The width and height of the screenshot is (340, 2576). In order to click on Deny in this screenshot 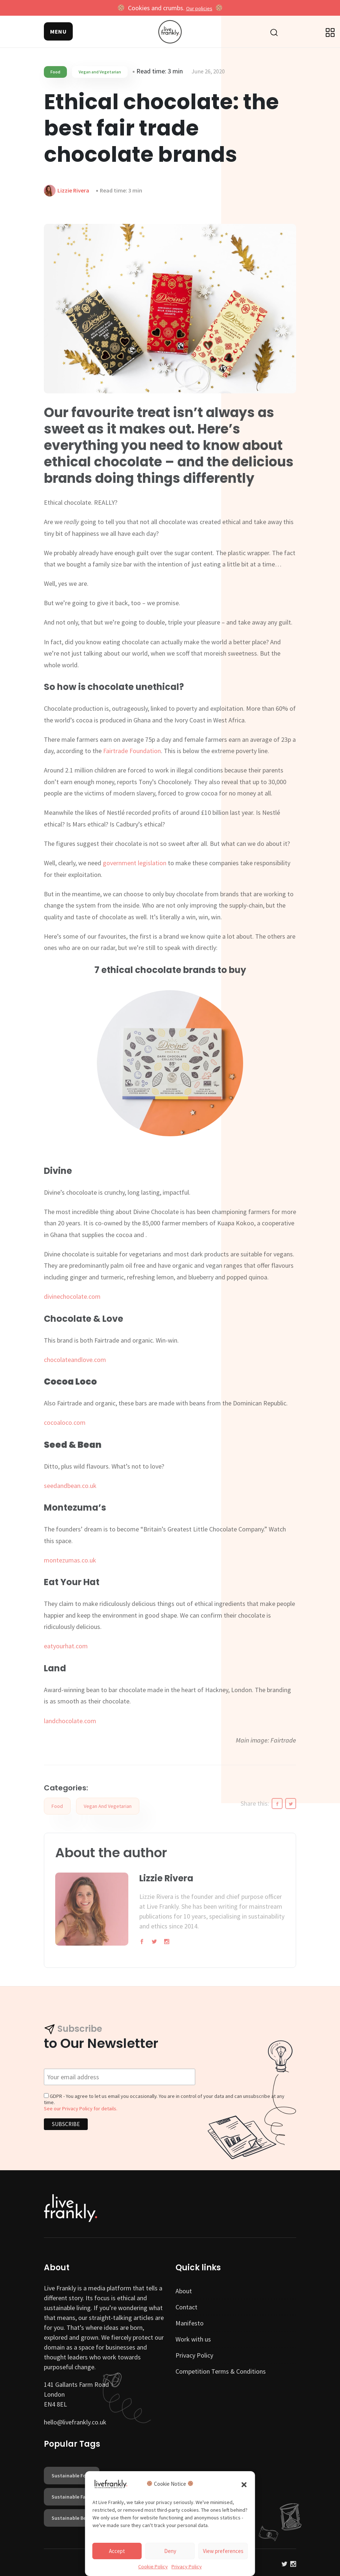, I will do `click(170, 2551)`.